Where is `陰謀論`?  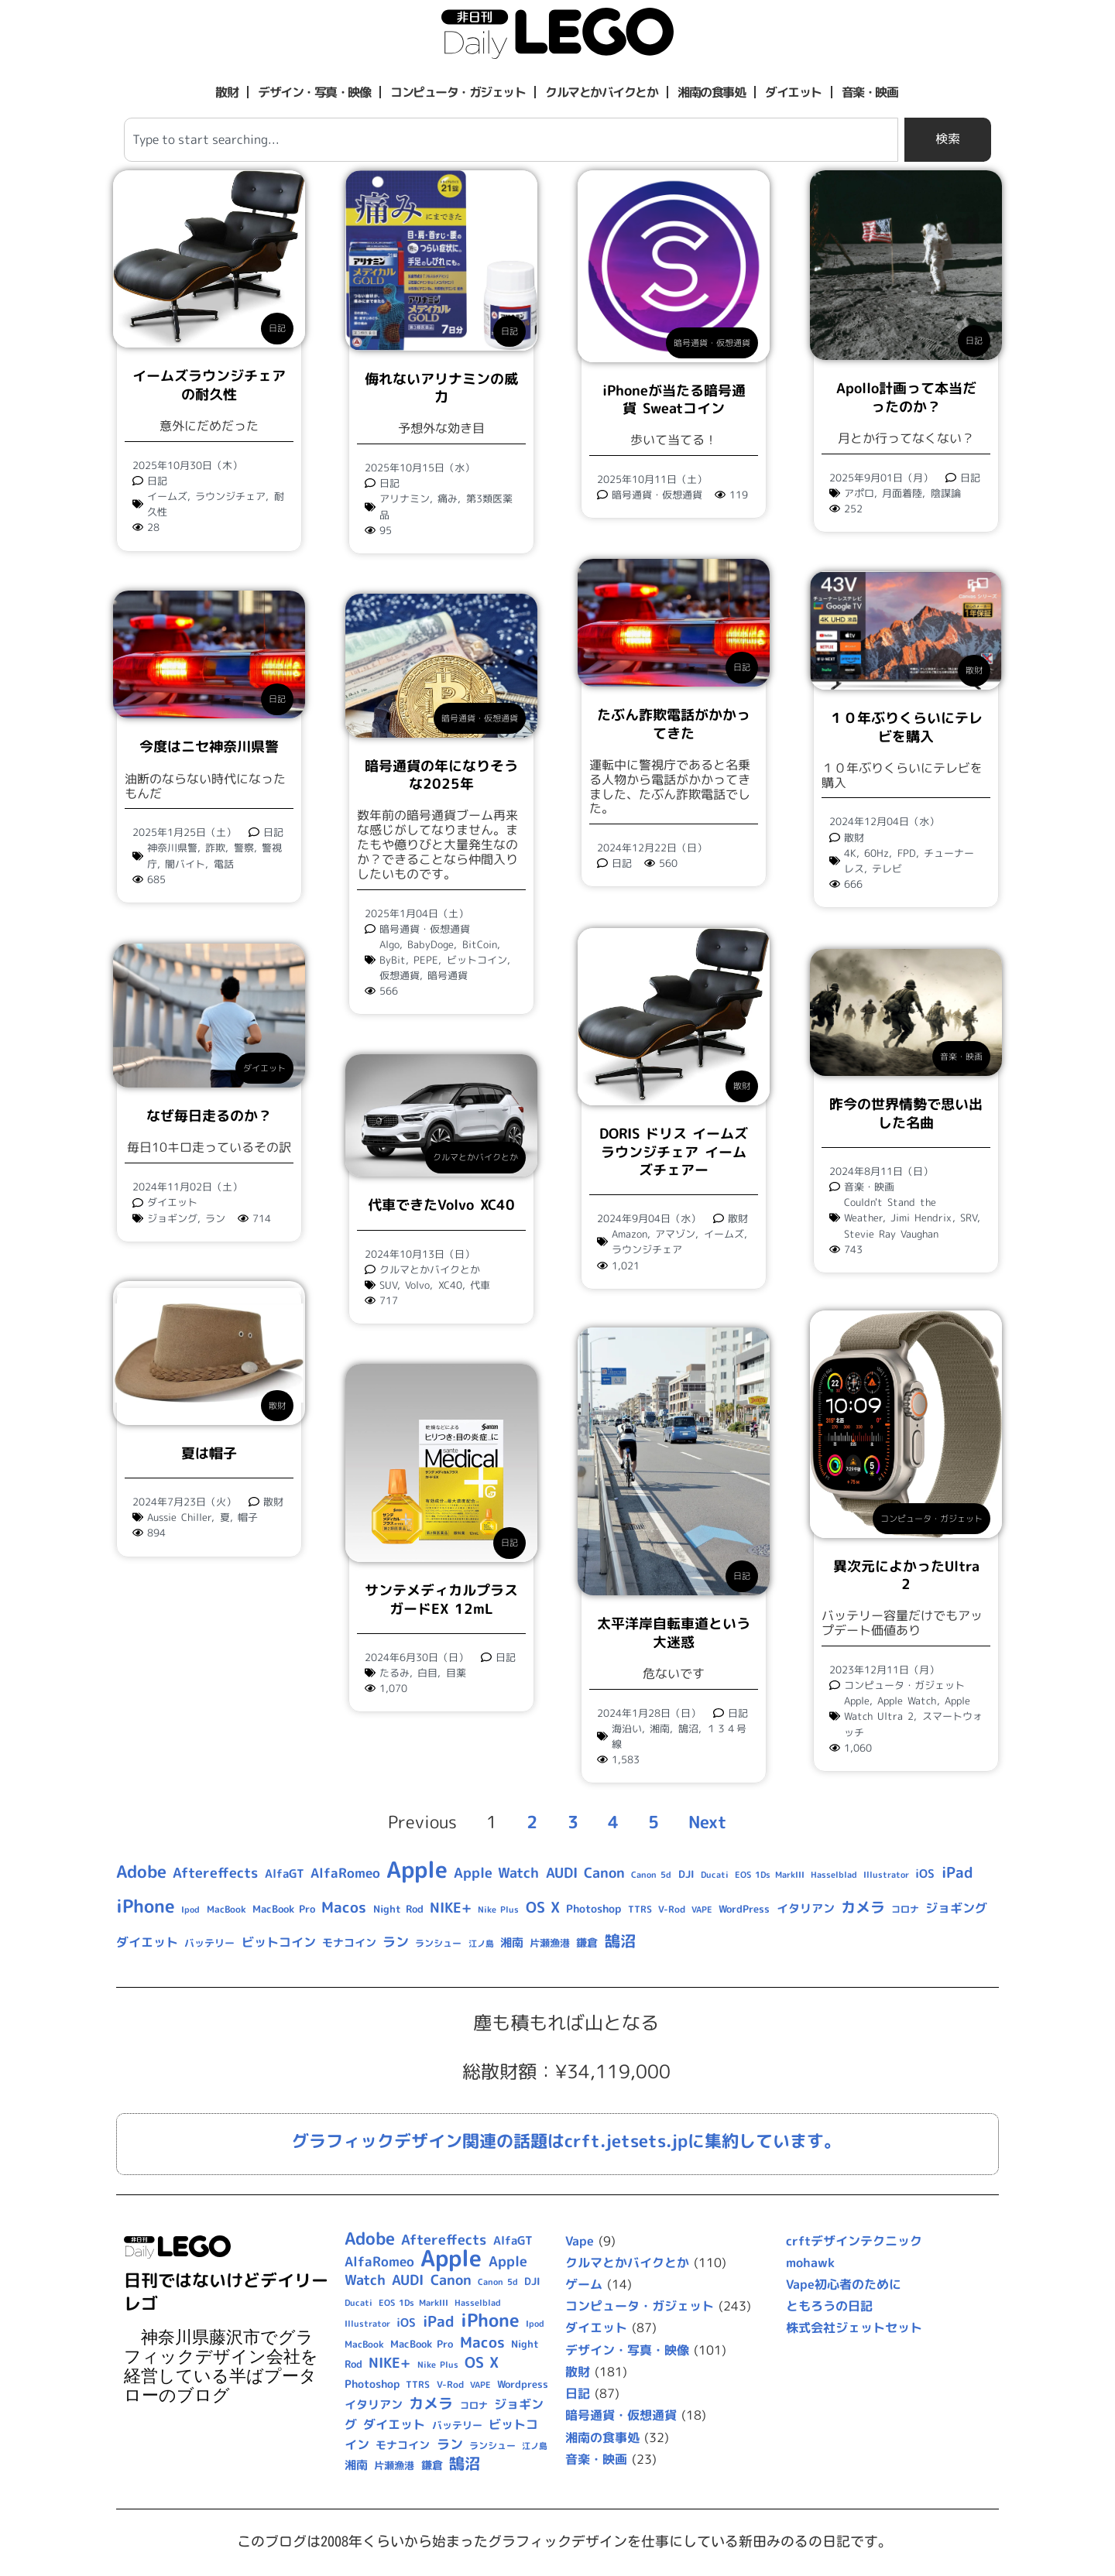
陰謀論 is located at coordinates (946, 493).